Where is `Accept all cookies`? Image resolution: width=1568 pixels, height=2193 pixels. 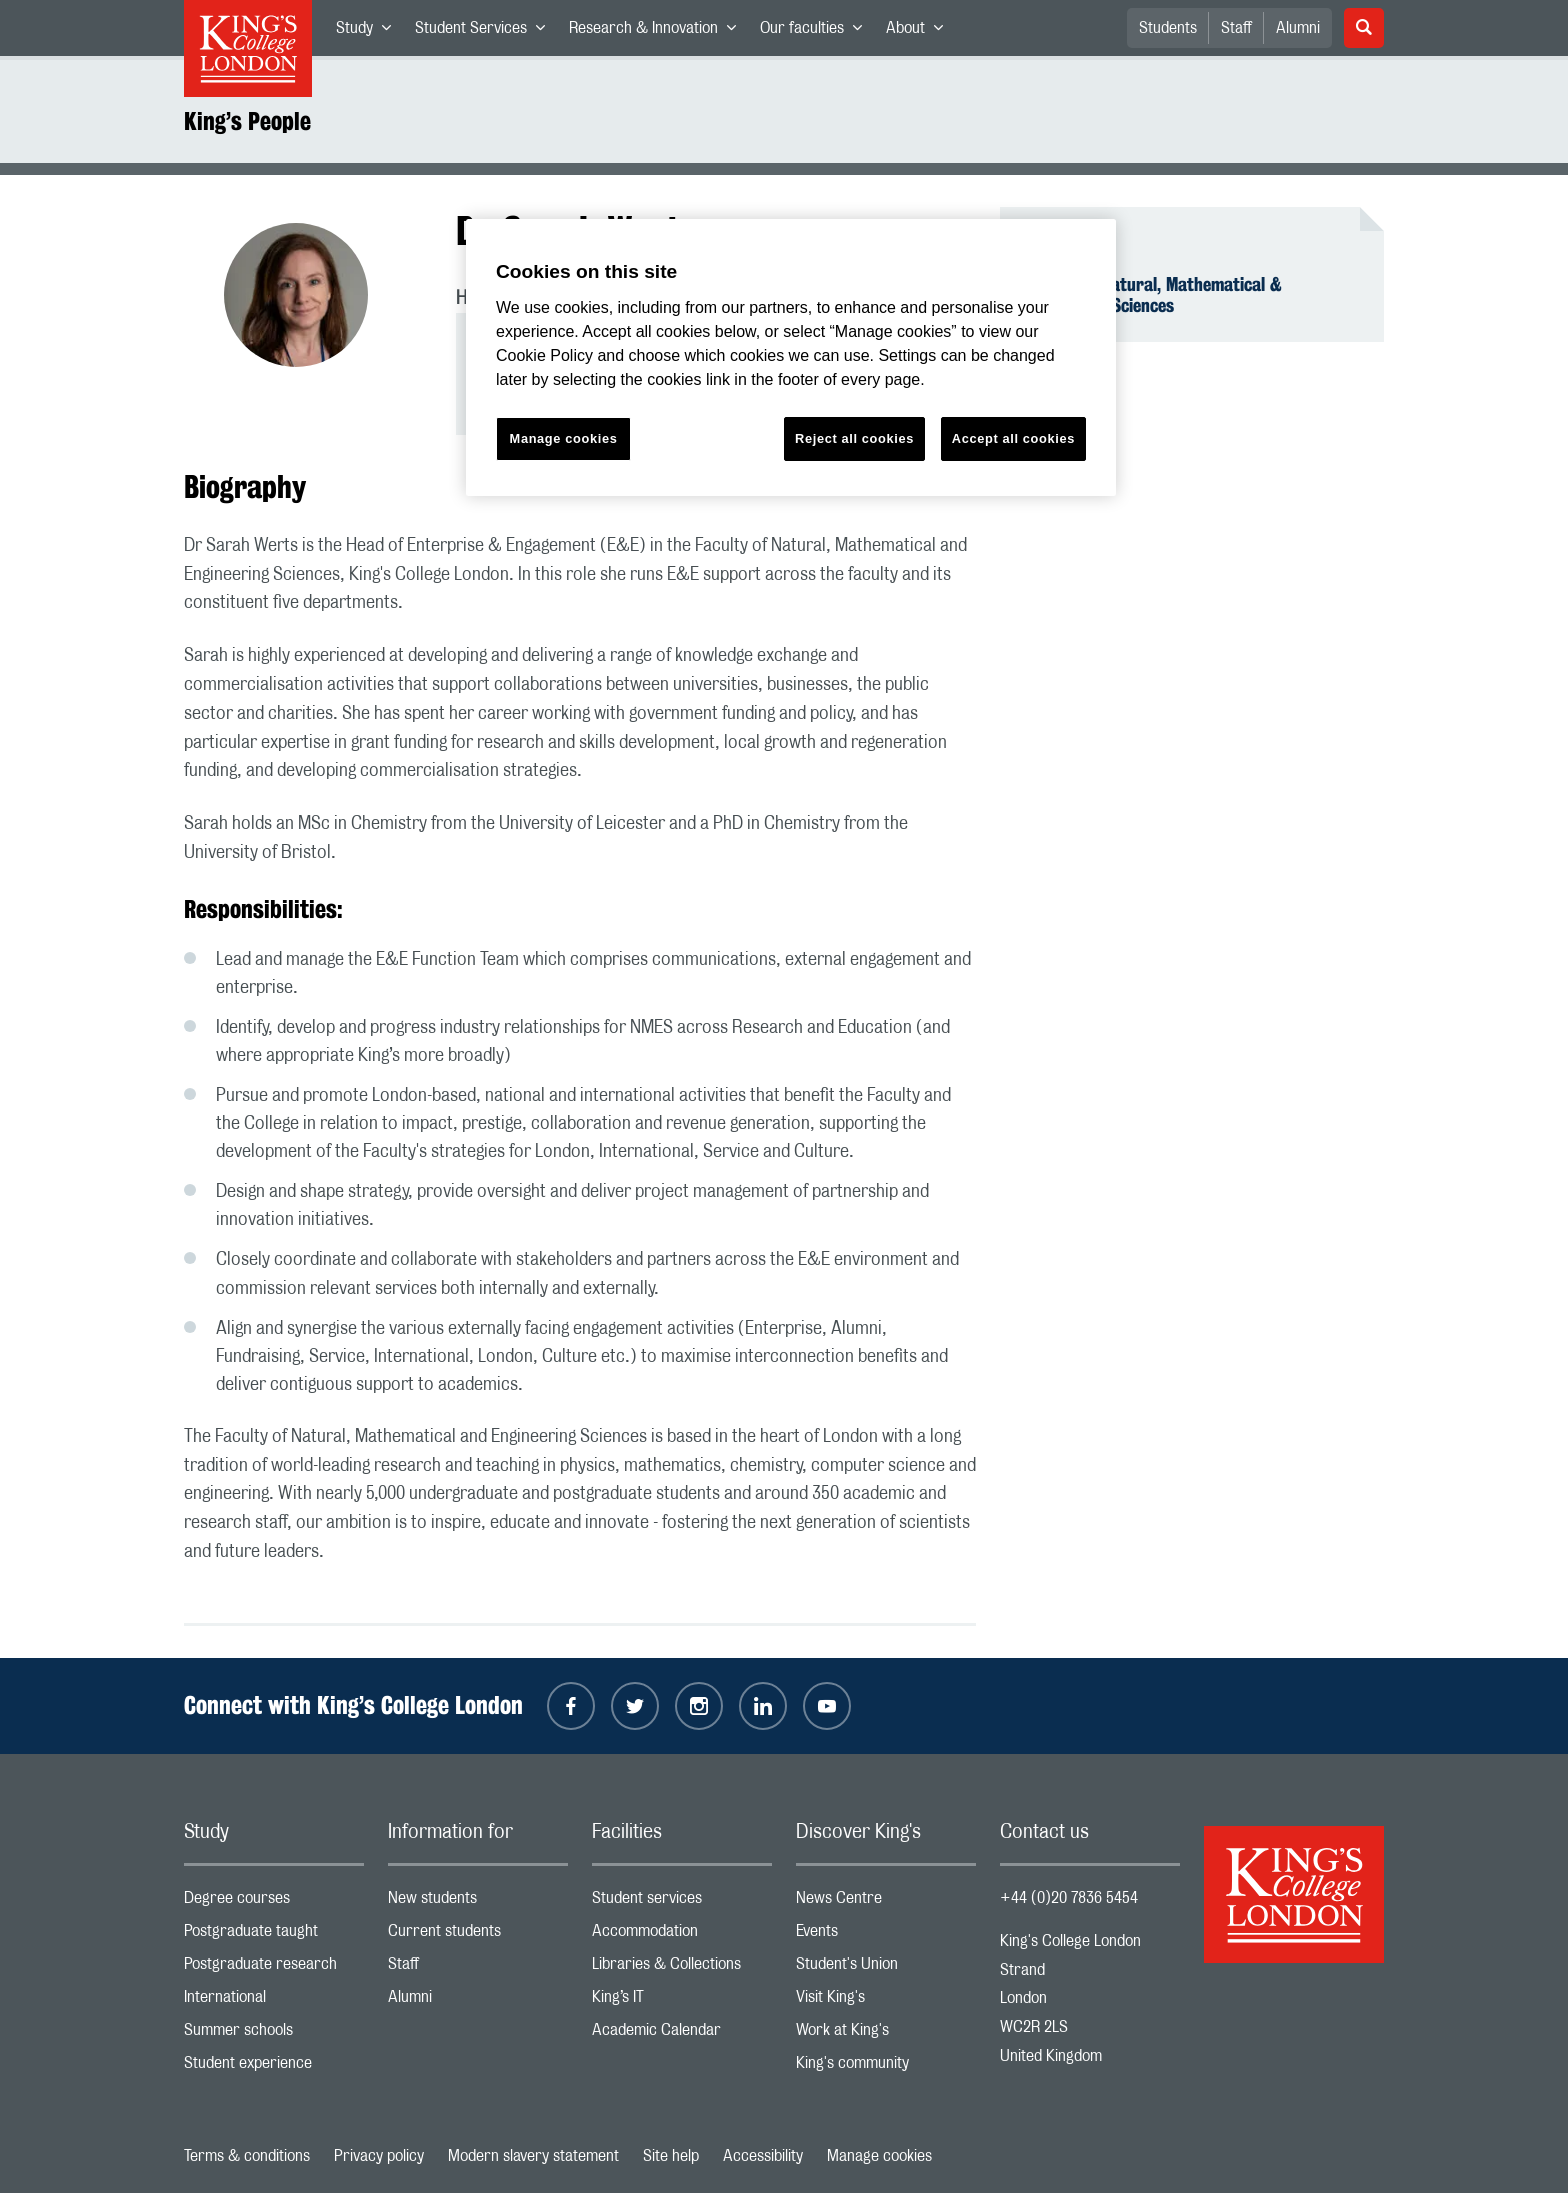 Accept all cookies is located at coordinates (1013, 438).